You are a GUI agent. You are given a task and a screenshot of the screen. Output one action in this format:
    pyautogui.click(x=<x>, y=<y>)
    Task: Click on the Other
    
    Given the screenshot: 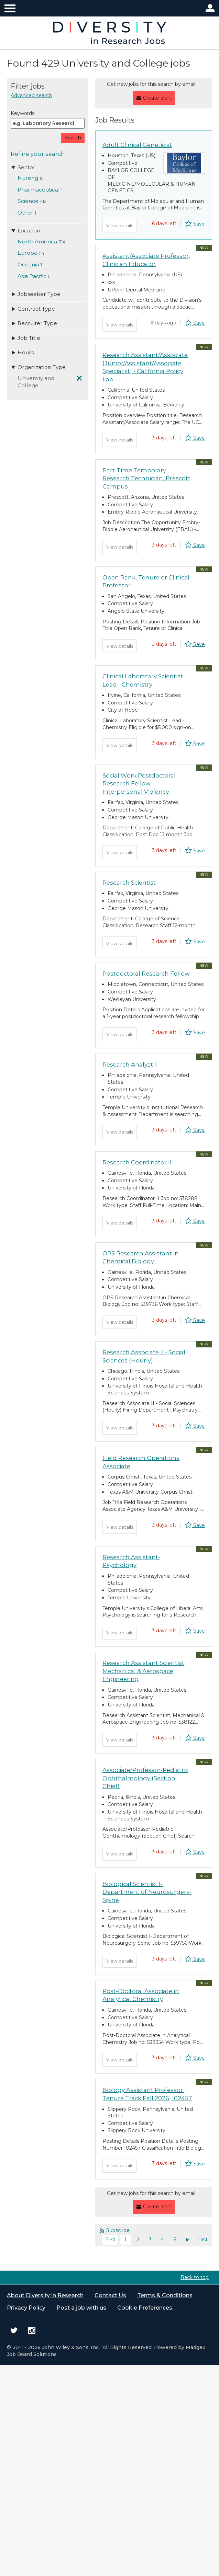 What is the action you would take?
    pyautogui.click(x=25, y=212)
    